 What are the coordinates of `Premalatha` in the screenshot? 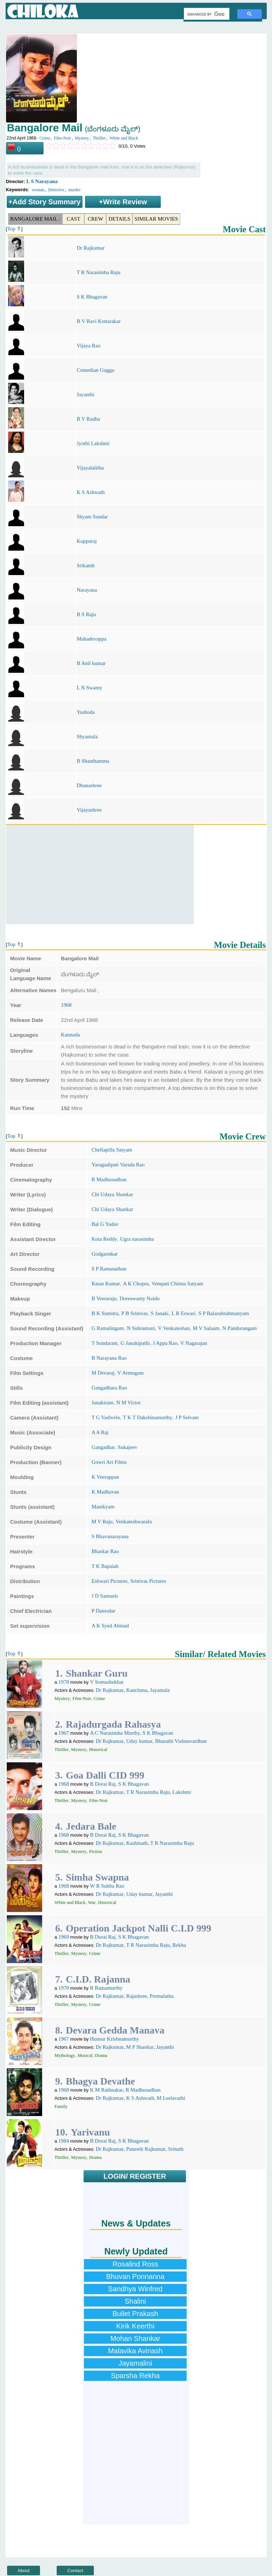 It's located at (162, 1996).